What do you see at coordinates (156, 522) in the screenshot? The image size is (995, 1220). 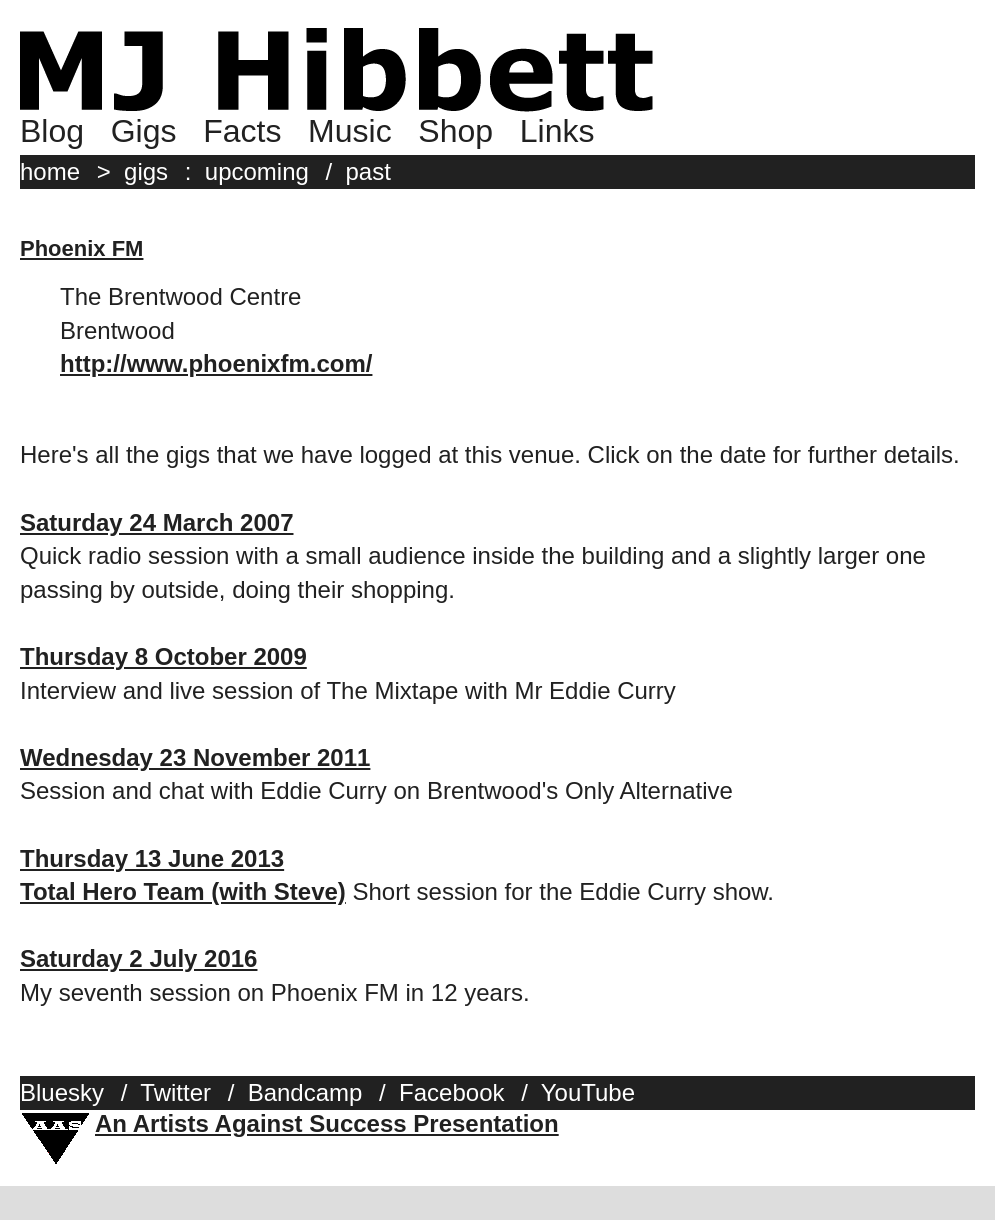 I see `Saturday 24 March 2007` at bounding box center [156, 522].